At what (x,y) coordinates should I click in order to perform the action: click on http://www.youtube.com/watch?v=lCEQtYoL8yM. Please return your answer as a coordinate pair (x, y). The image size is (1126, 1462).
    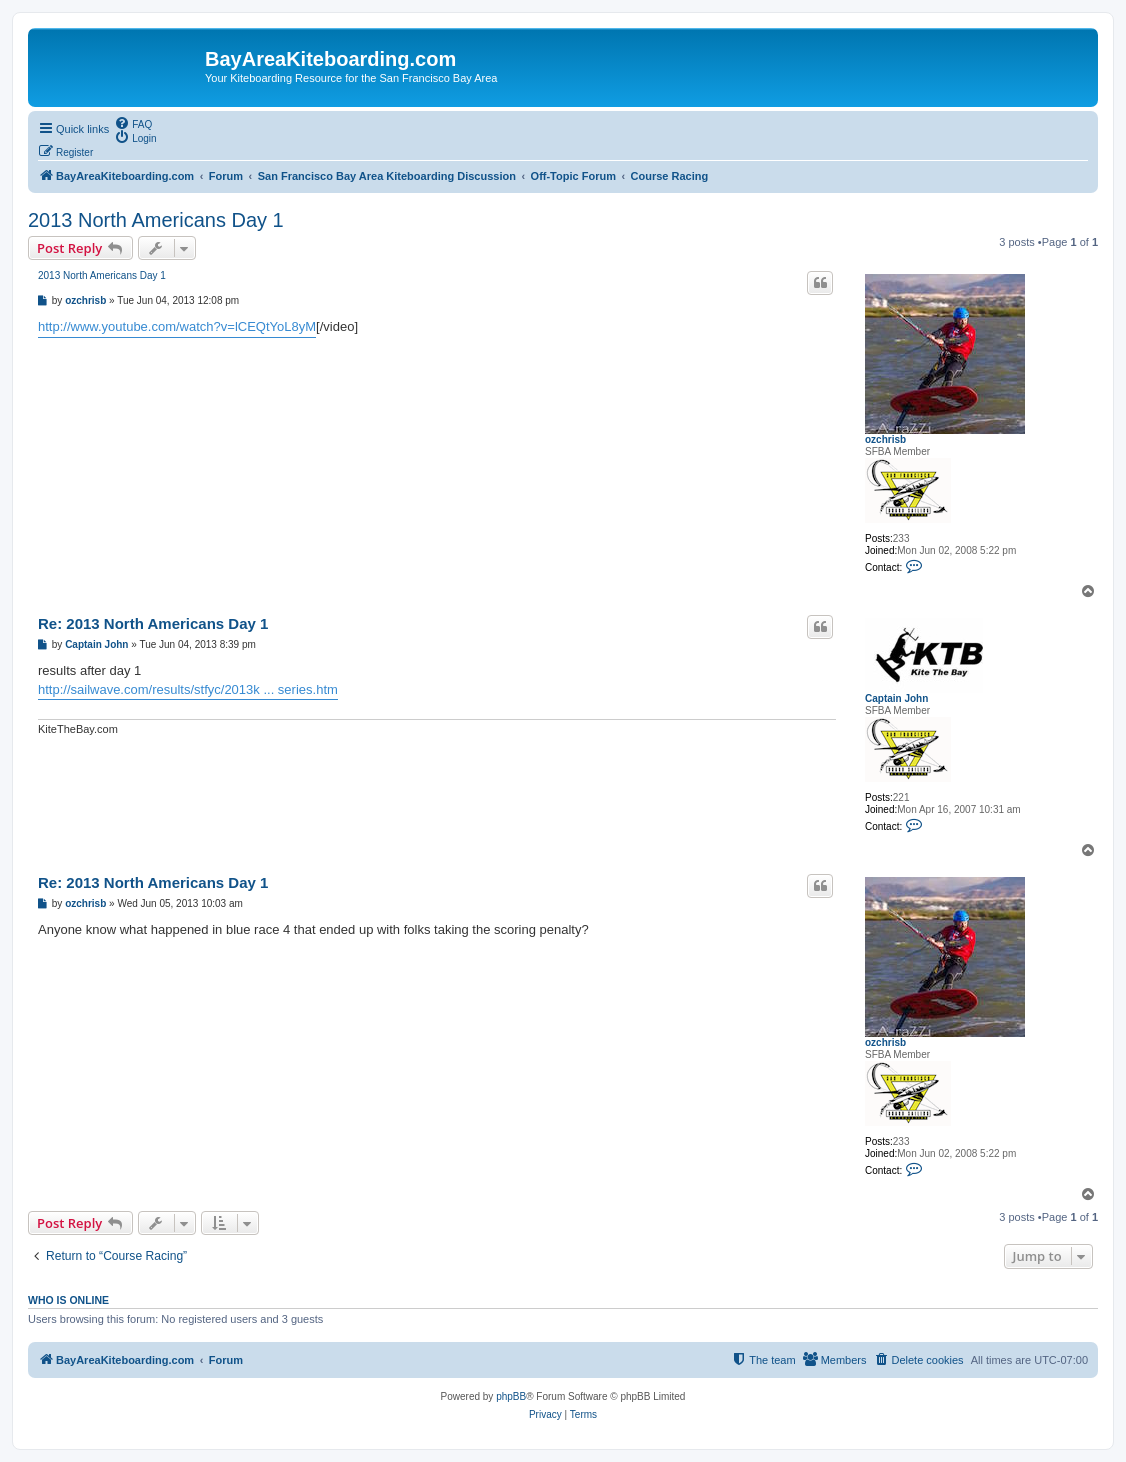
    Looking at the image, I should click on (177, 326).